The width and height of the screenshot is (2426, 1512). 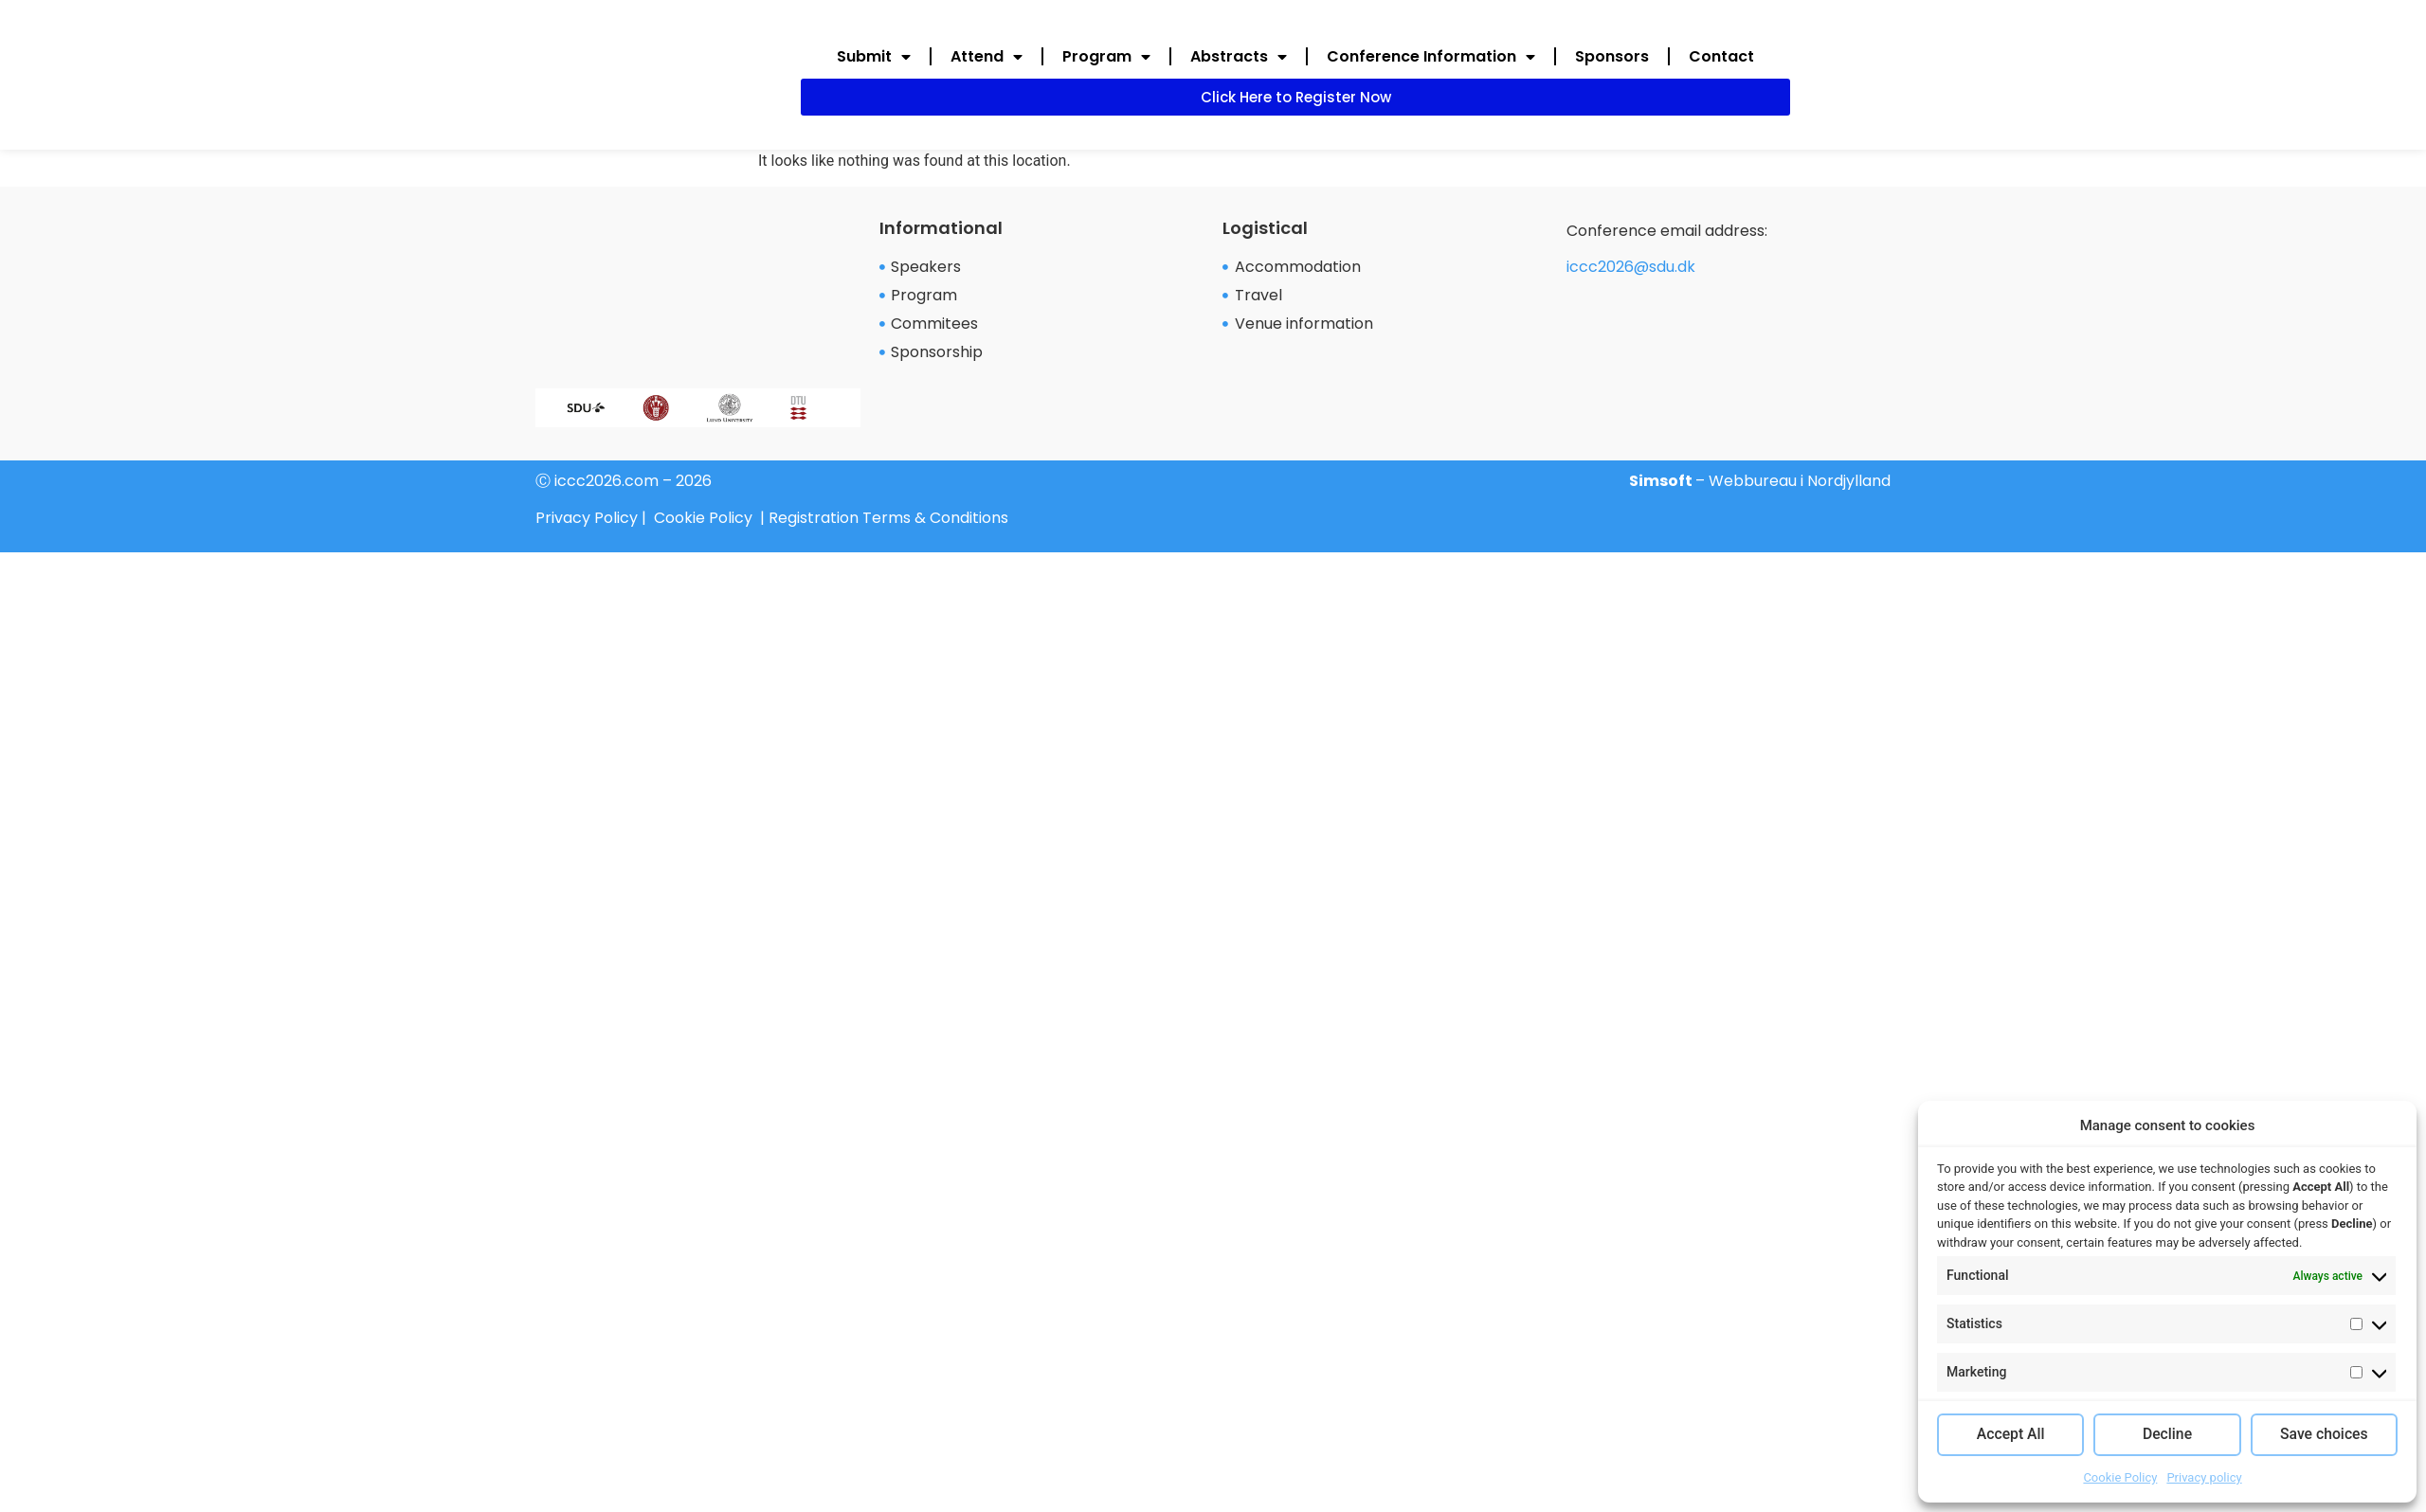 I want to click on Registration Terms & Conditions, so click(x=888, y=518).